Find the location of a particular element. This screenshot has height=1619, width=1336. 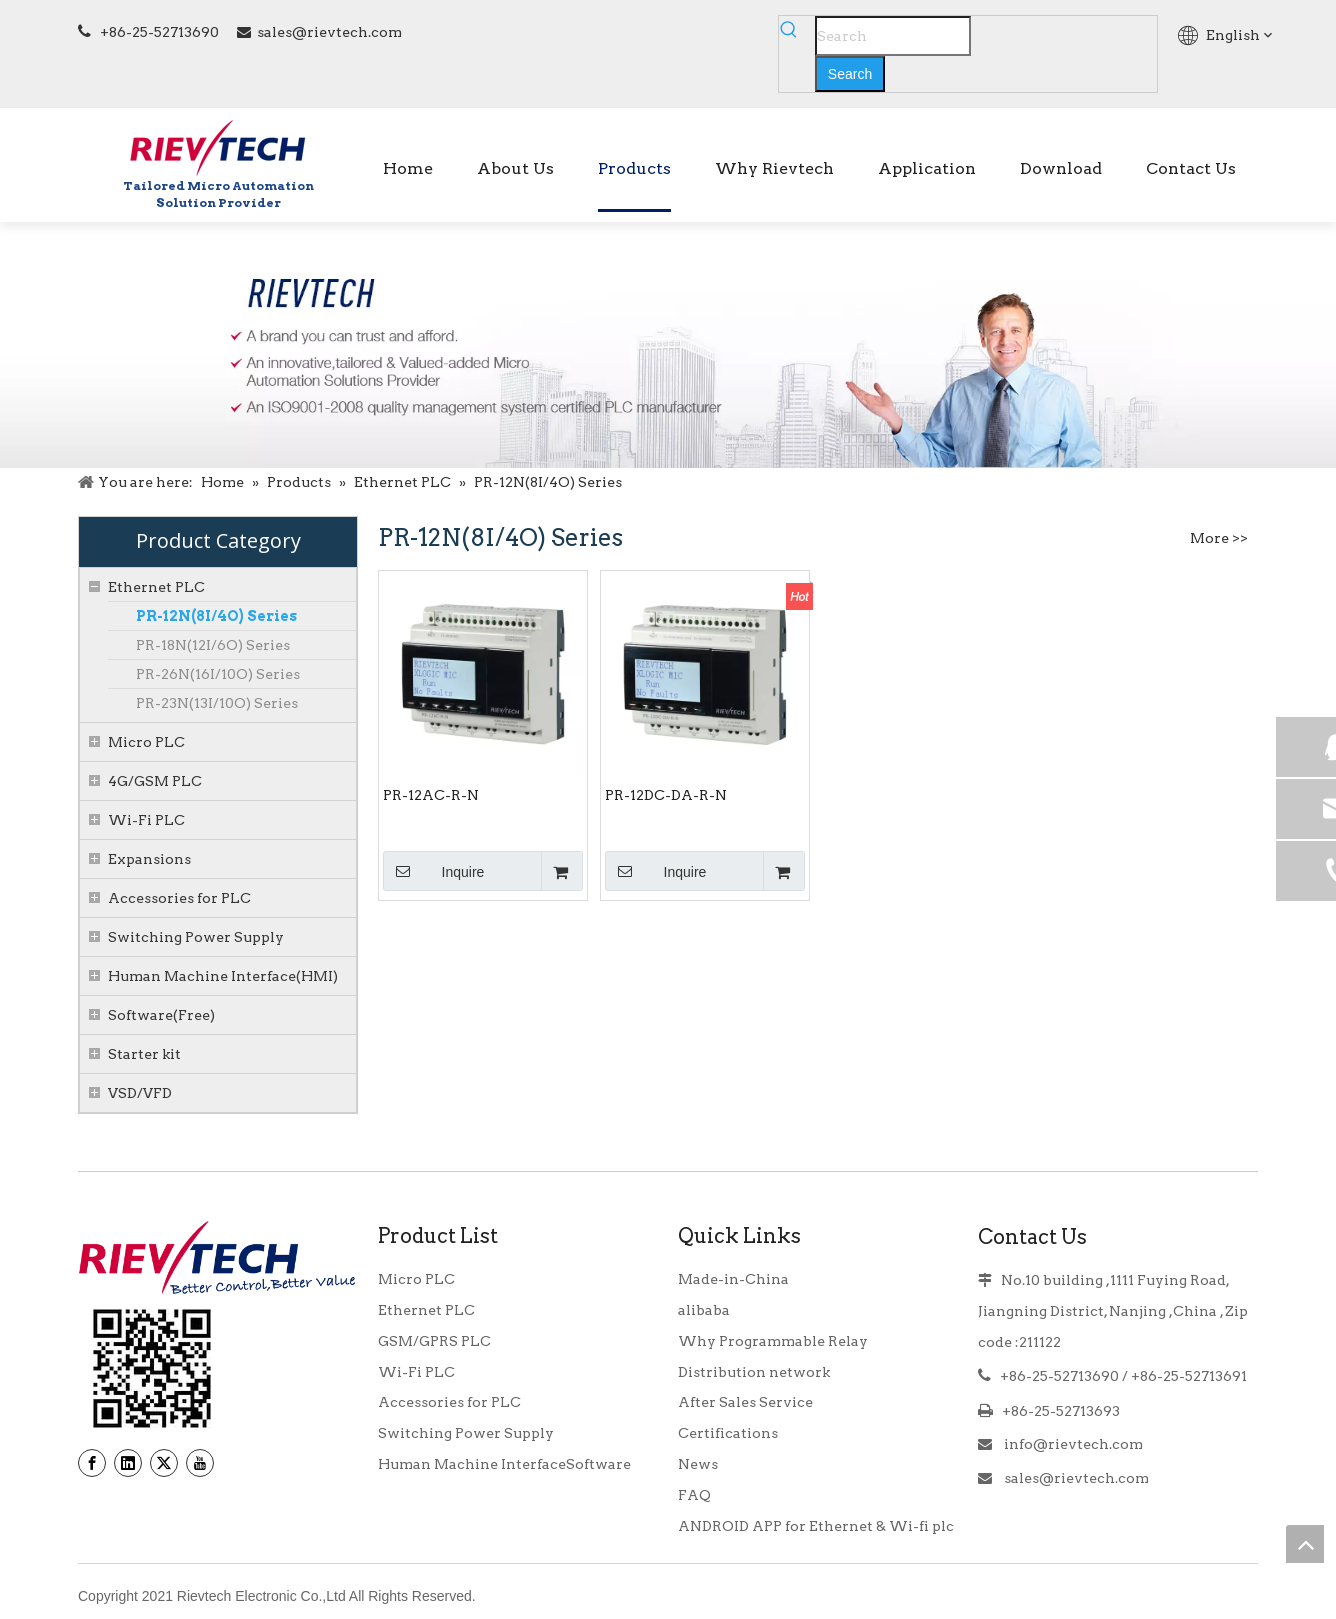

[Linkedin] is located at coordinates (128, 1463).